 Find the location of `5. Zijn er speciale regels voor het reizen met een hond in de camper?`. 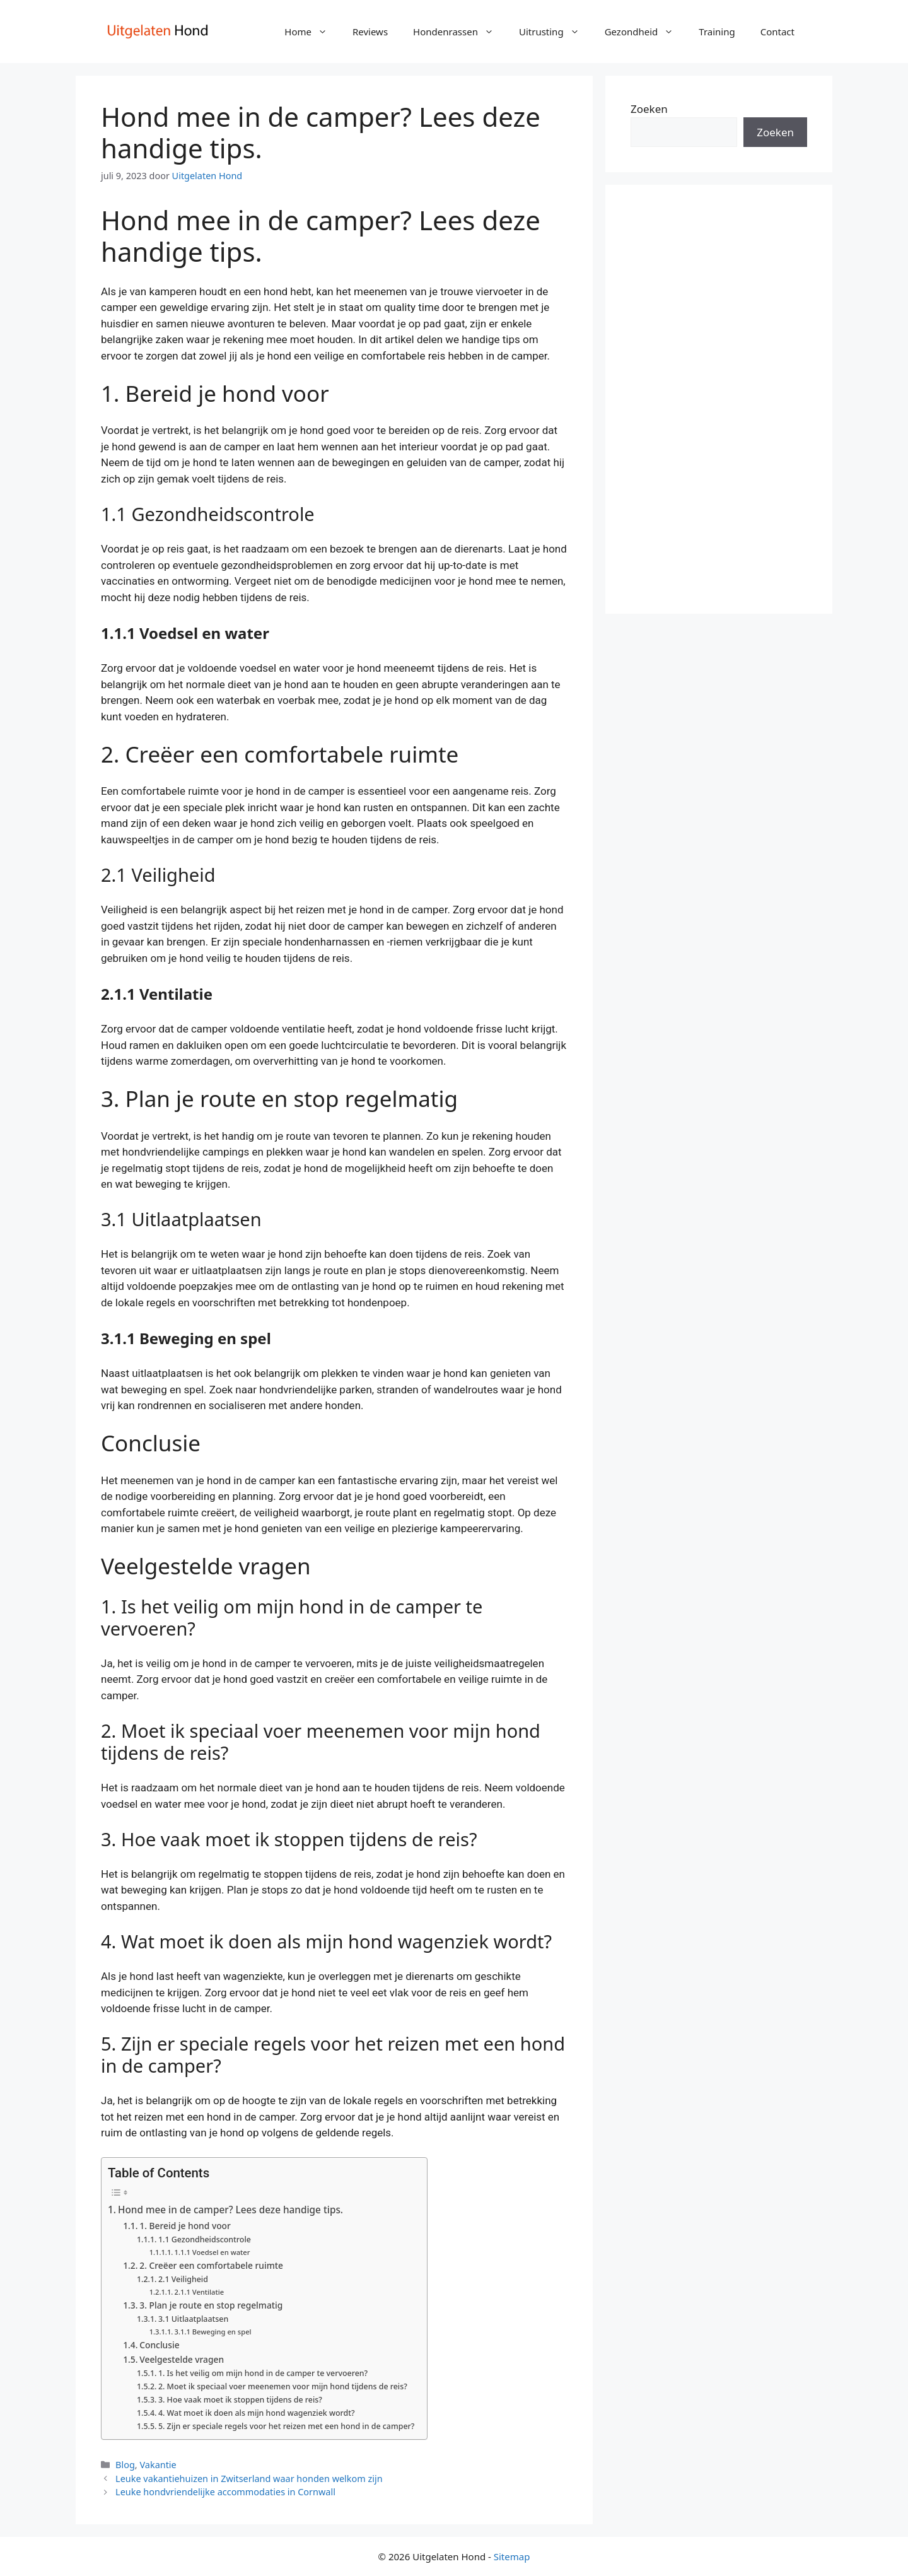

5. Zijn er speciale regels voor het reizen met een hond in de camper? is located at coordinates (286, 2426).